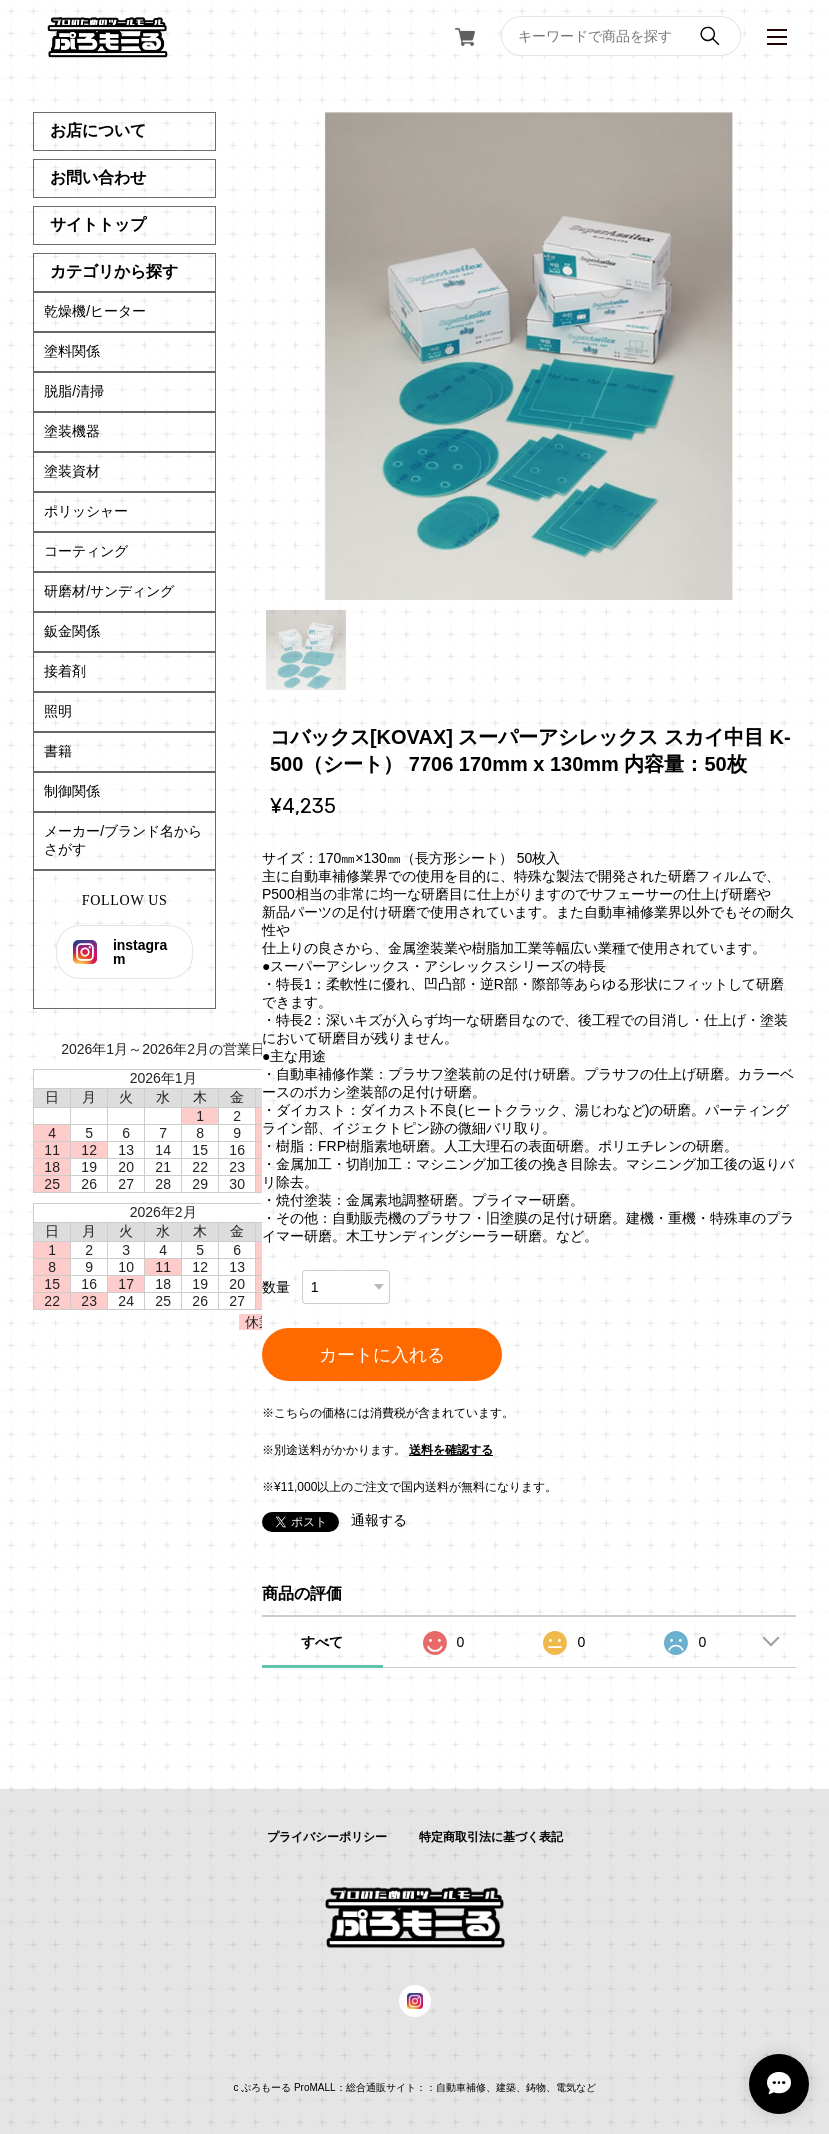 Image resolution: width=829 pixels, height=2134 pixels. What do you see at coordinates (95, 311) in the screenshot?
I see `乾燥機/ヒーター` at bounding box center [95, 311].